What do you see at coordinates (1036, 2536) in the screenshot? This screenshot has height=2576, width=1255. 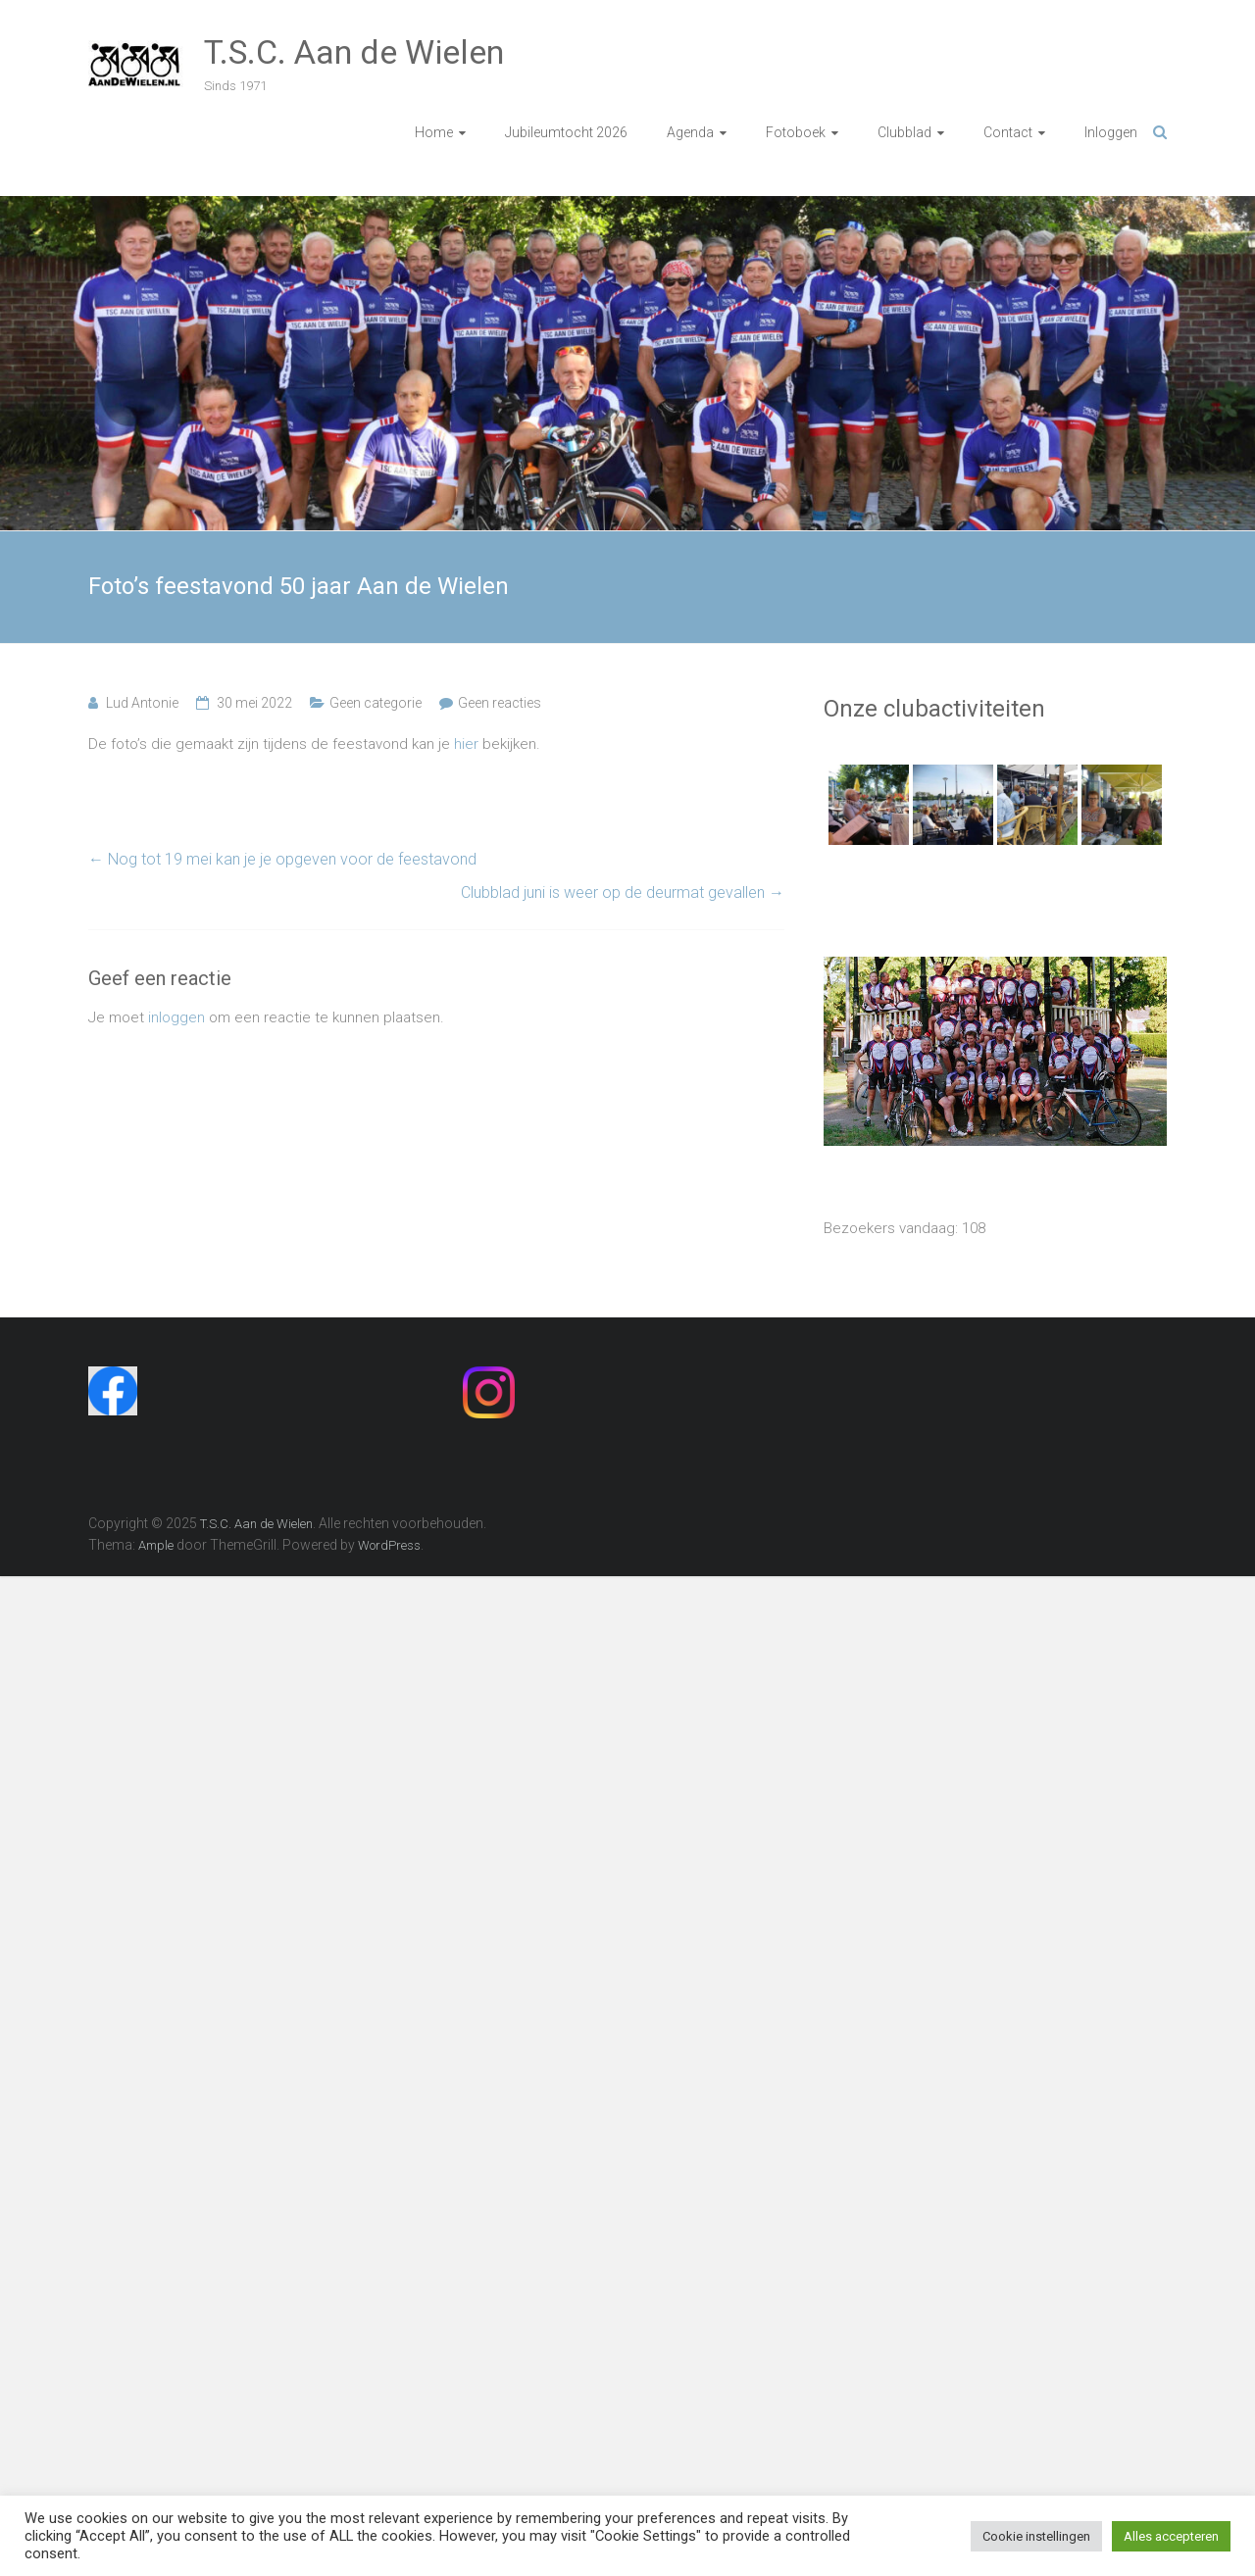 I see `Cookie instellingen [button]` at bounding box center [1036, 2536].